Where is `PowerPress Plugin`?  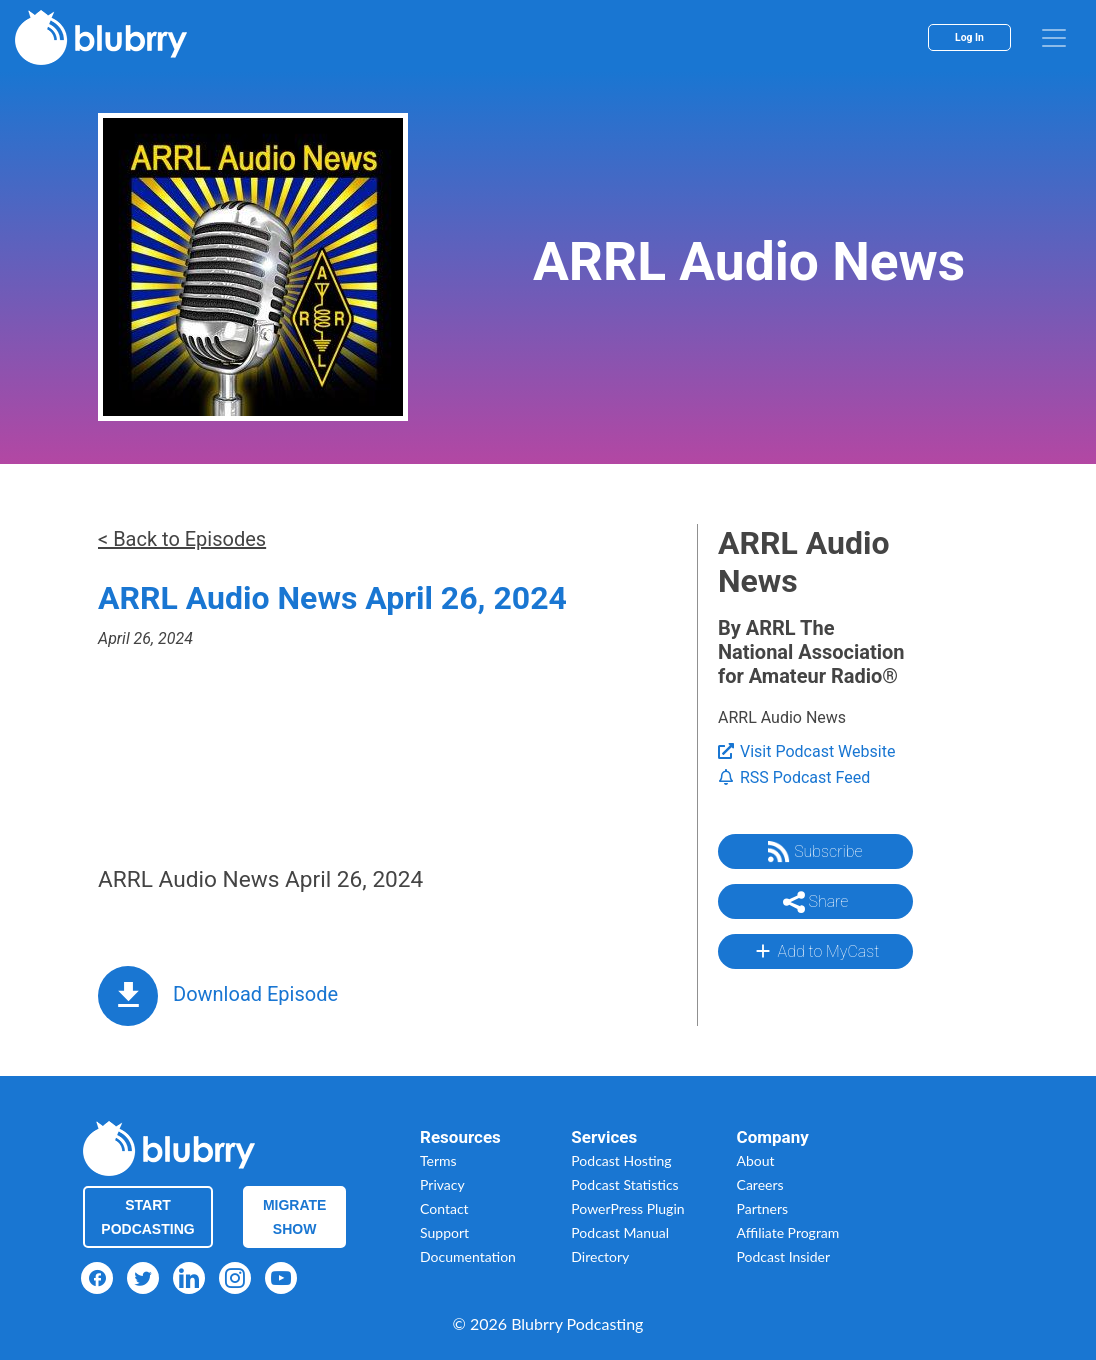
PowerPress Plugin is located at coordinates (627, 1208).